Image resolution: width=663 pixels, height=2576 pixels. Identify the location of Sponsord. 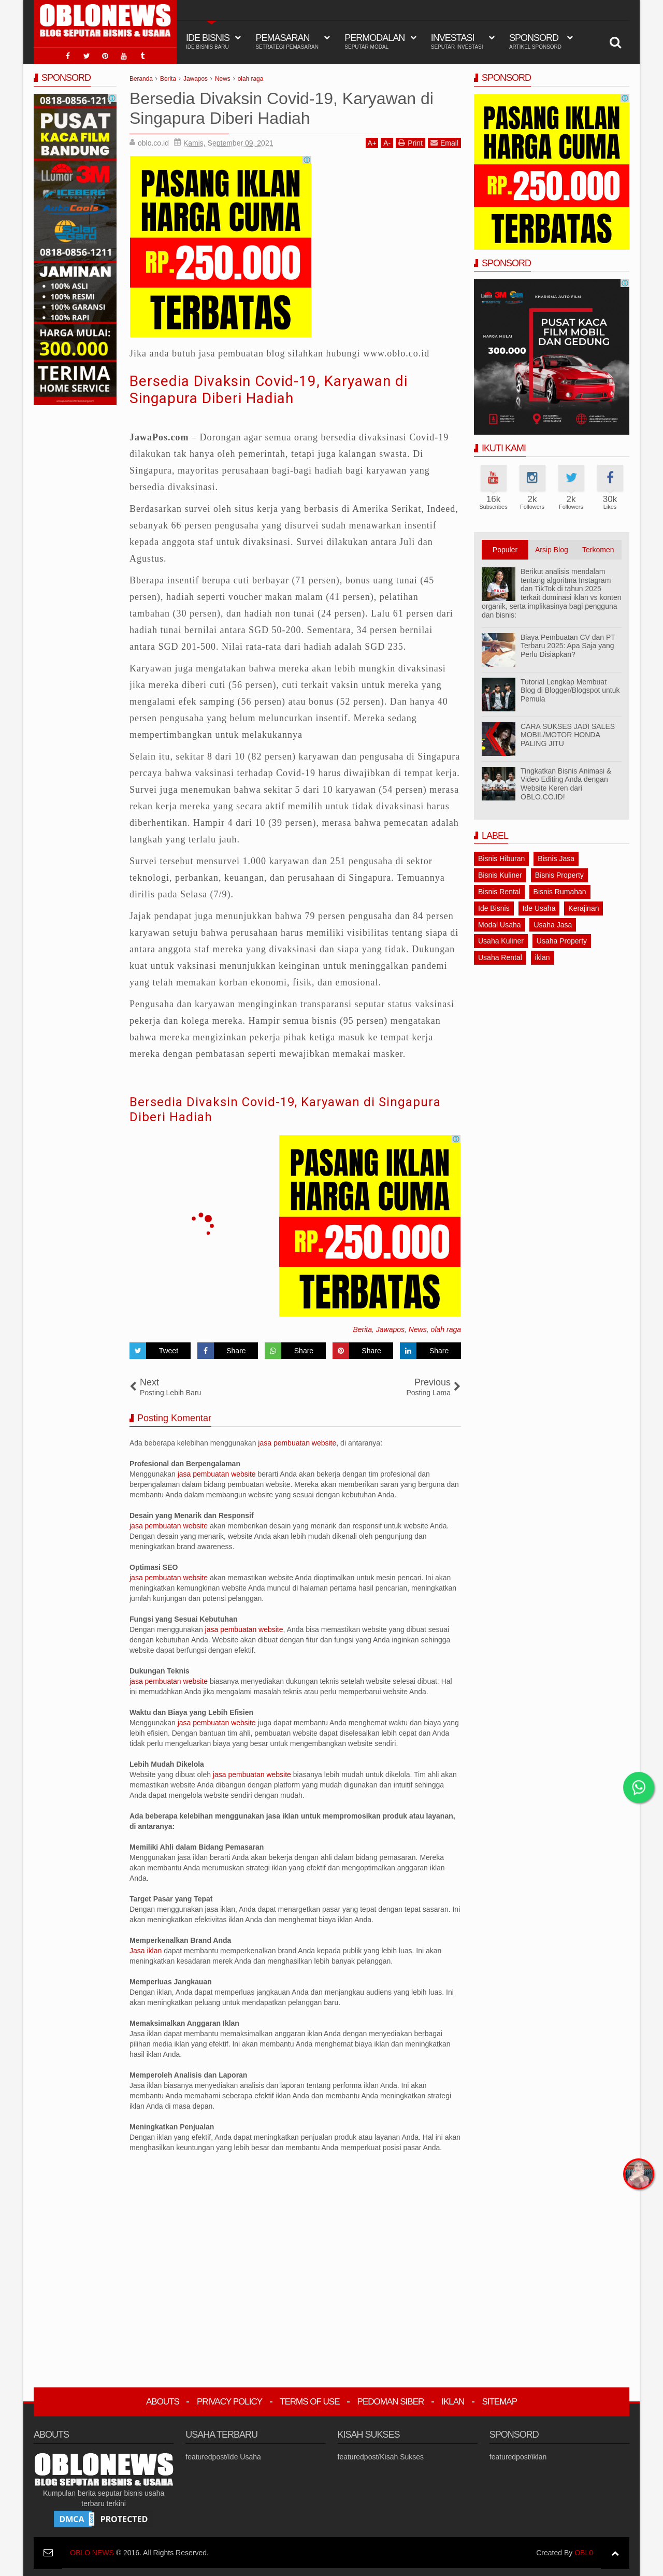
(535, 41).